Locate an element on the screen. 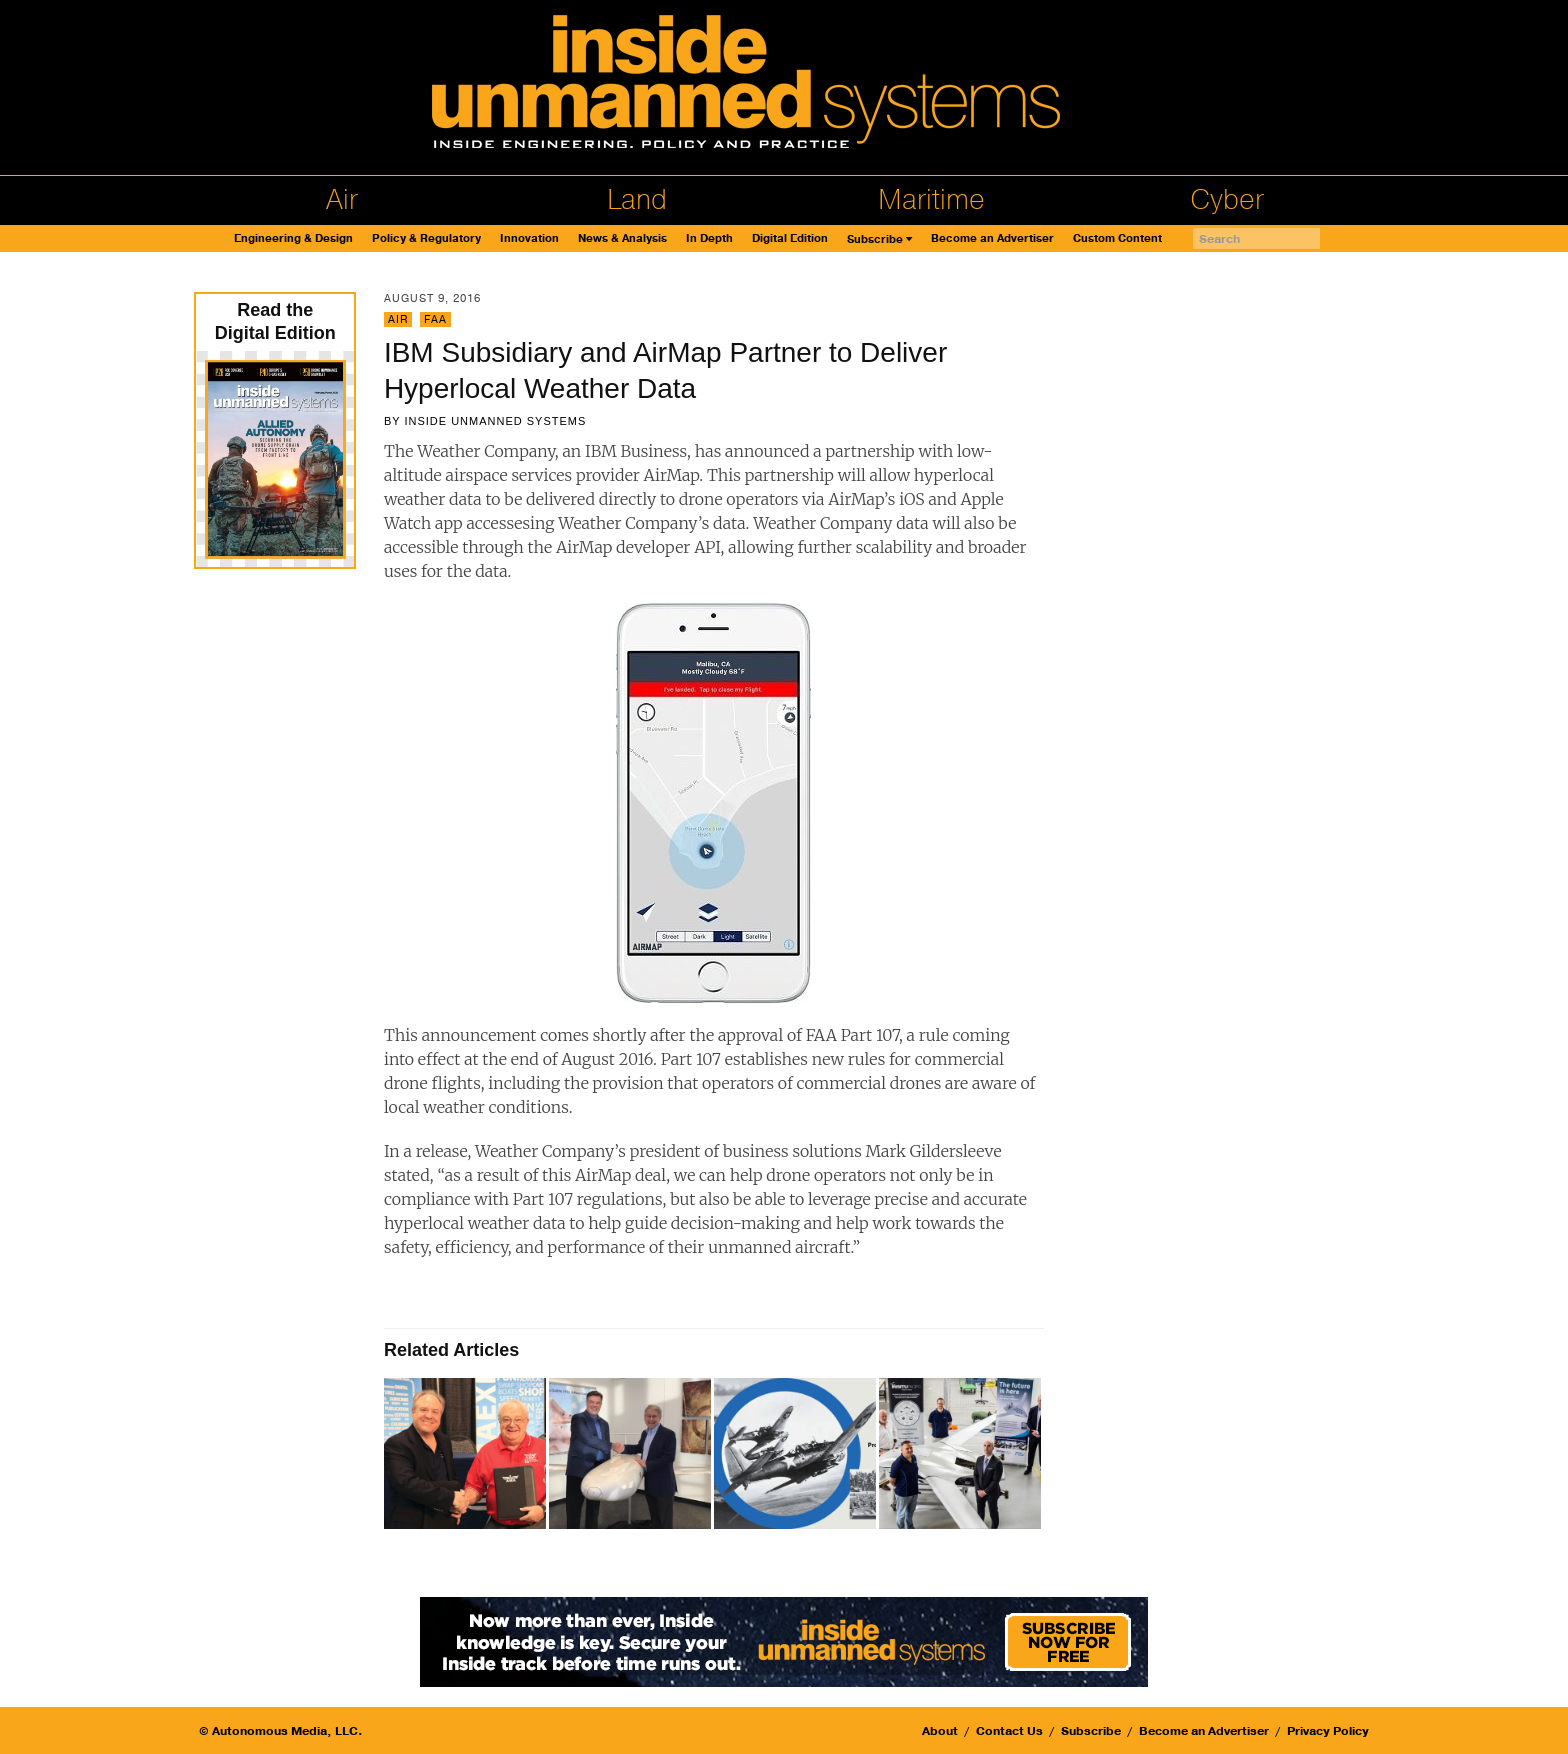  In Depth is located at coordinates (709, 238).